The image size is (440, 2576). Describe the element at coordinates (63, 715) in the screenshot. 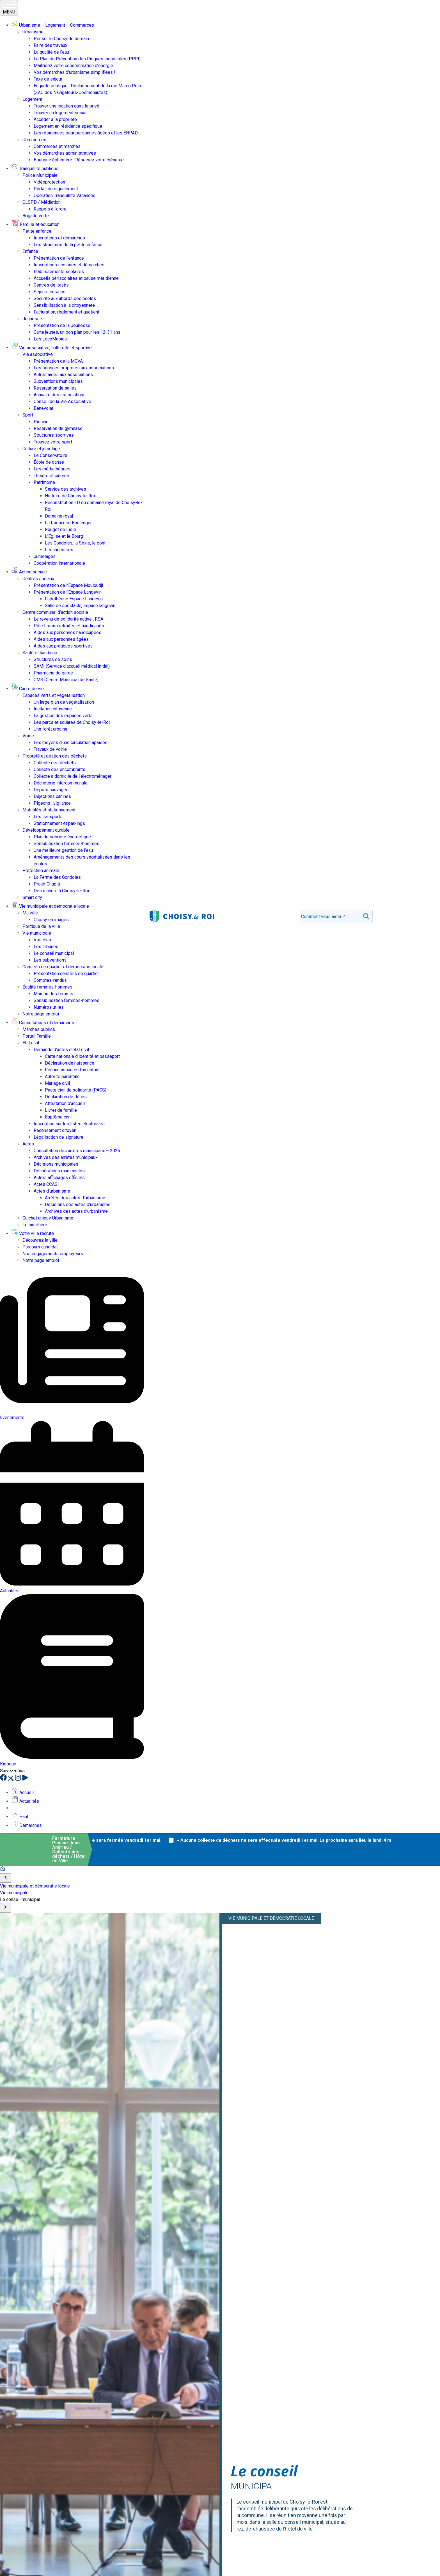

I see `La gestion des espaces verts` at that location.